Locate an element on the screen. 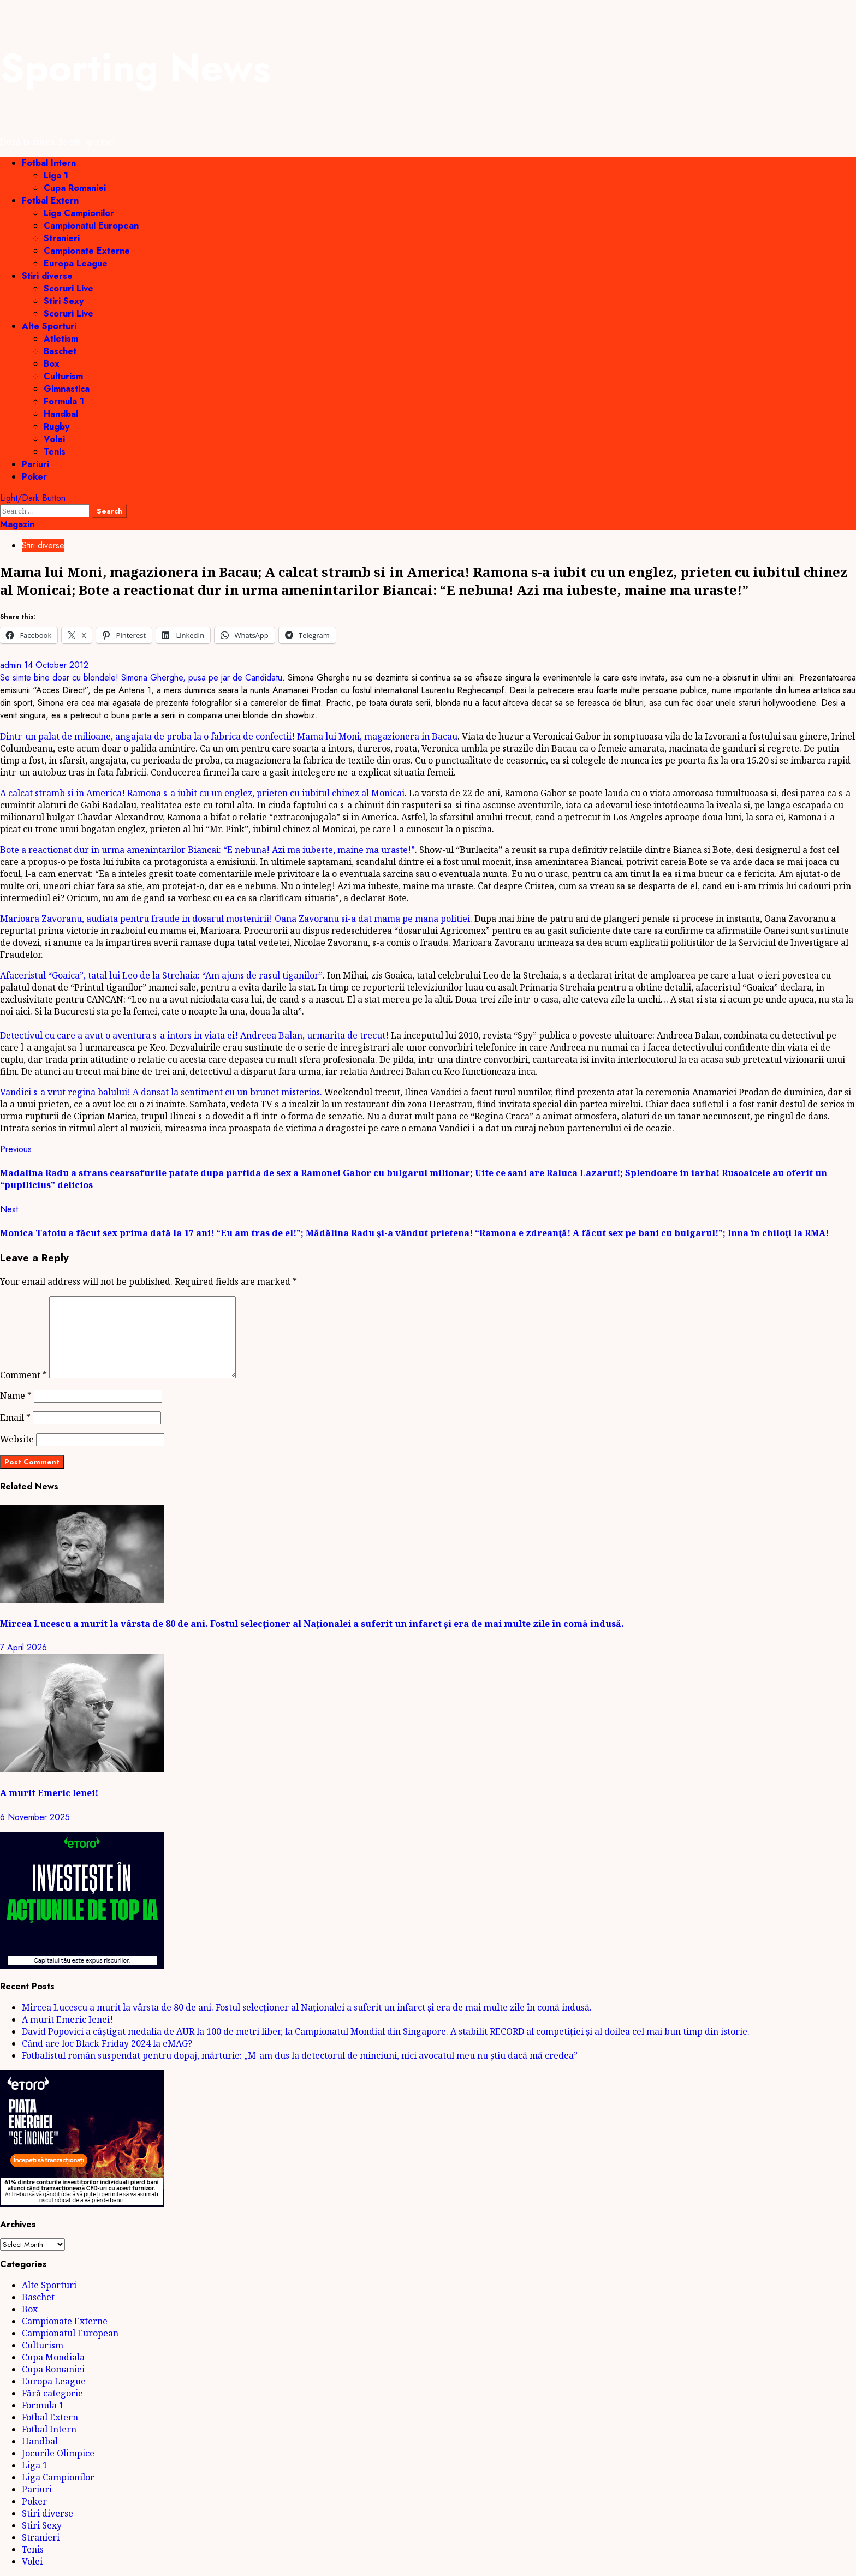 Image resolution: width=856 pixels, height=2576 pixels. Marioara Zavoranu, audiata pentru fraude in dosarul mostenirii! Oana Zavoranu si-a dat mama pe mana politiei is located at coordinates (235, 919).